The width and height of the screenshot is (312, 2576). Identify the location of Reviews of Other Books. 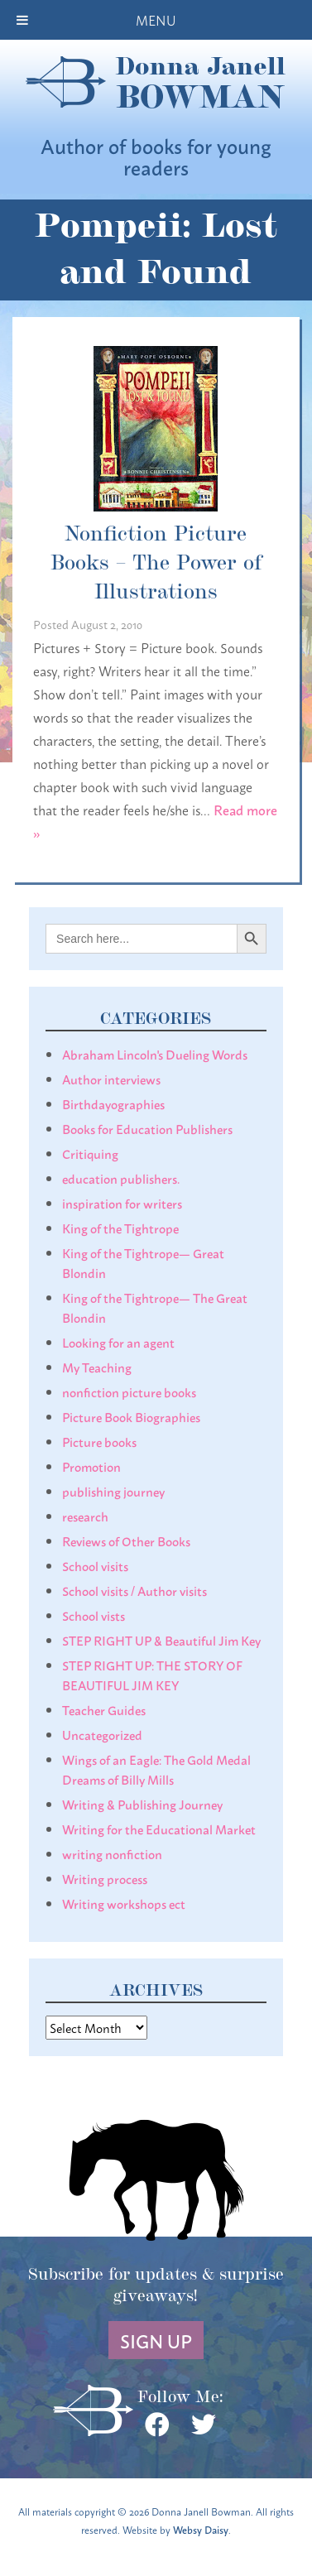
(126, 1540).